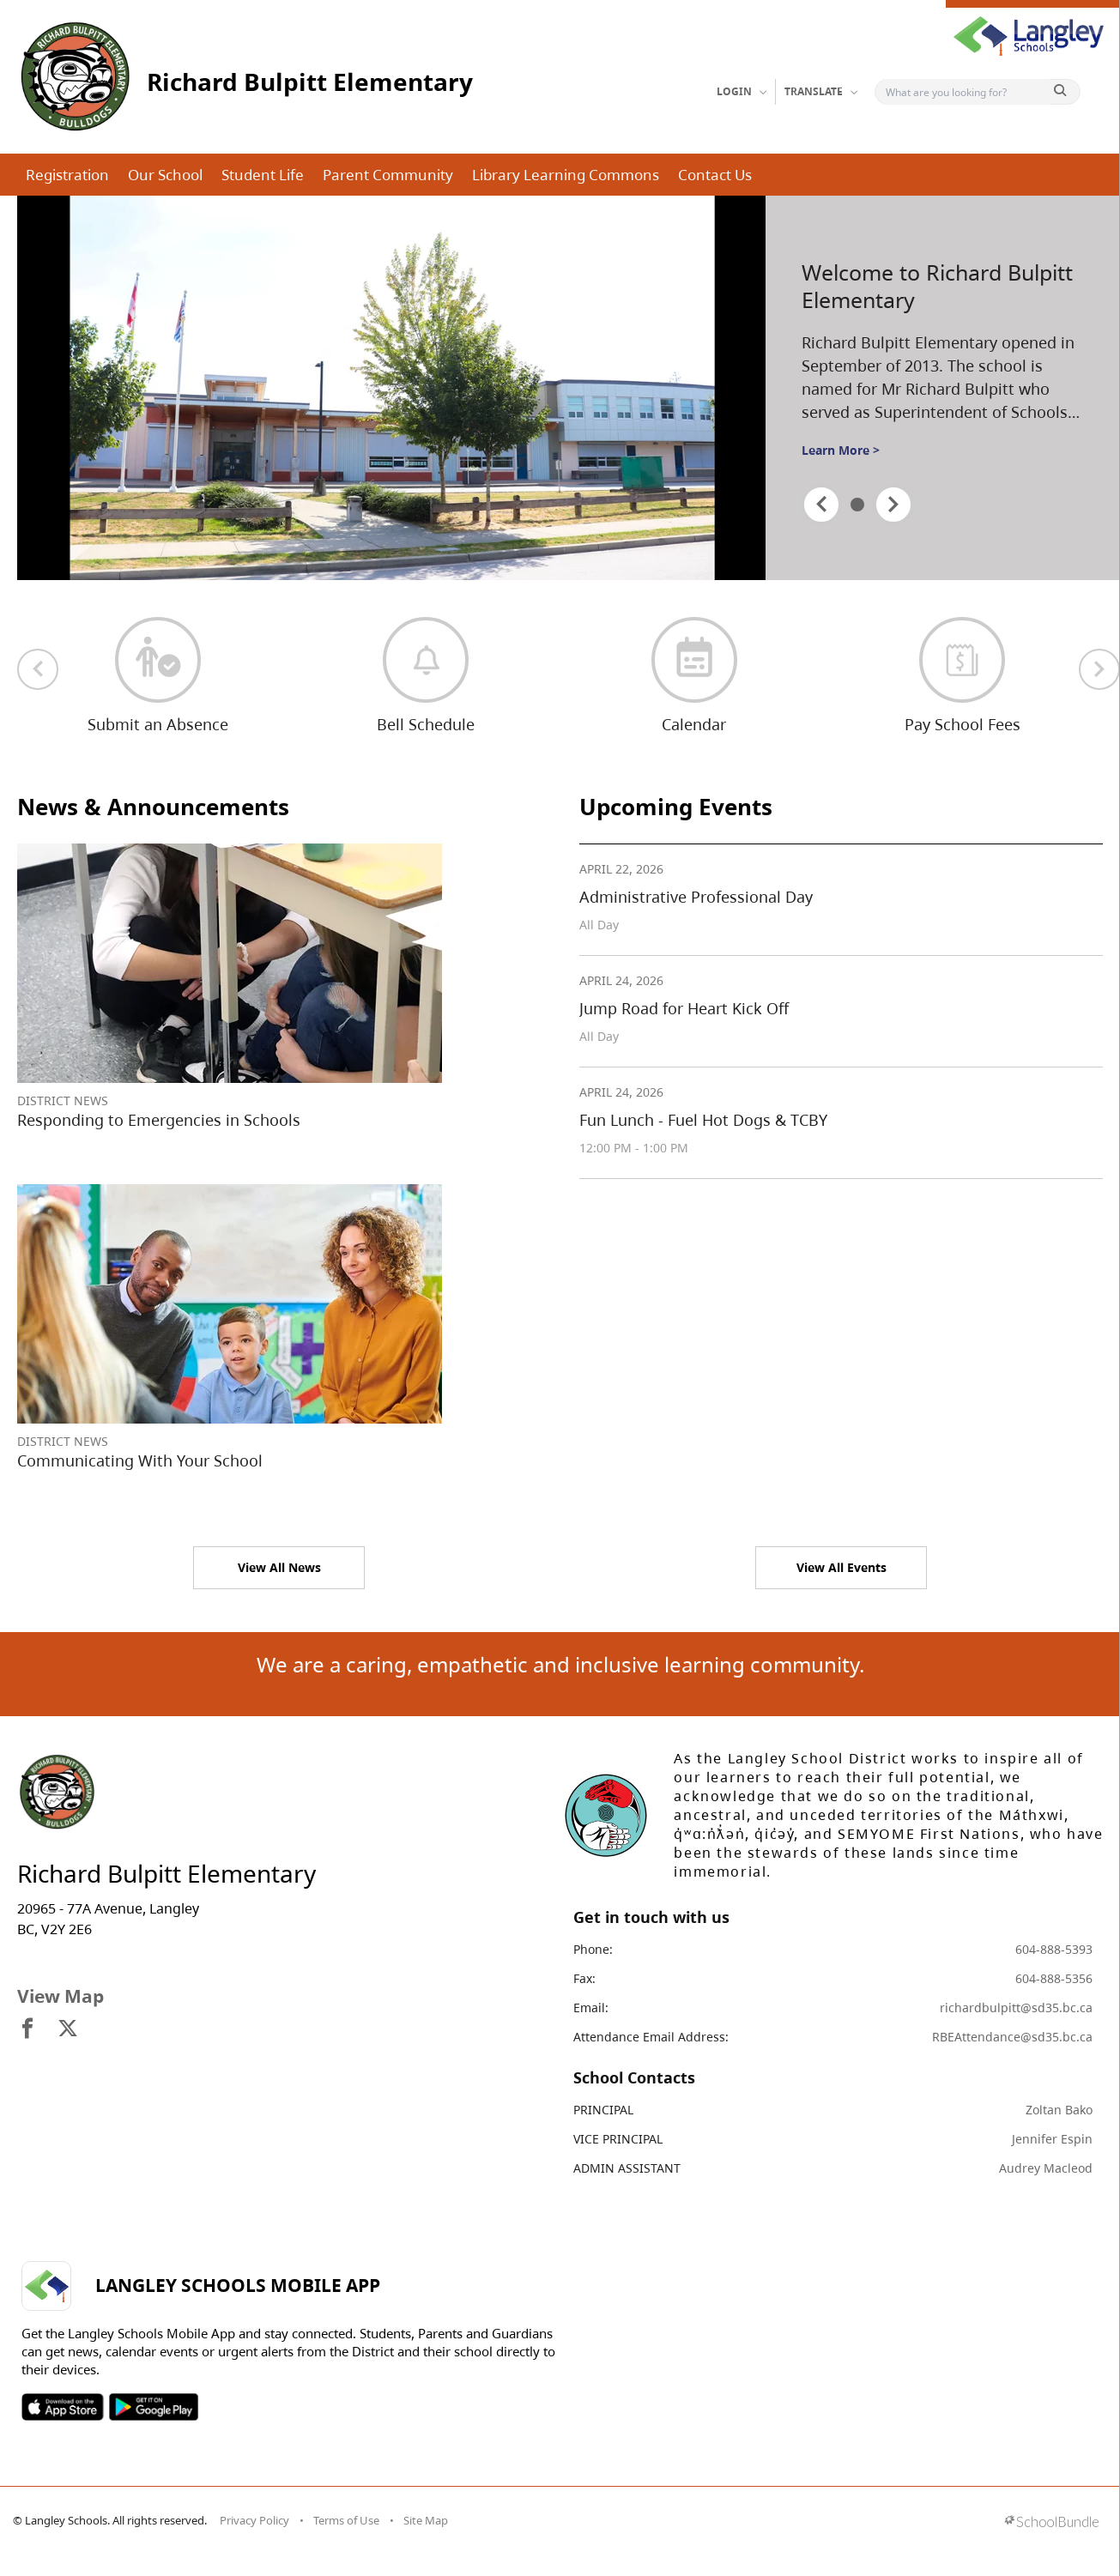 The height and width of the screenshot is (2576, 1120). What do you see at coordinates (1052, 2523) in the screenshot?
I see `[visit SchoolBundle website]` at bounding box center [1052, 2523].